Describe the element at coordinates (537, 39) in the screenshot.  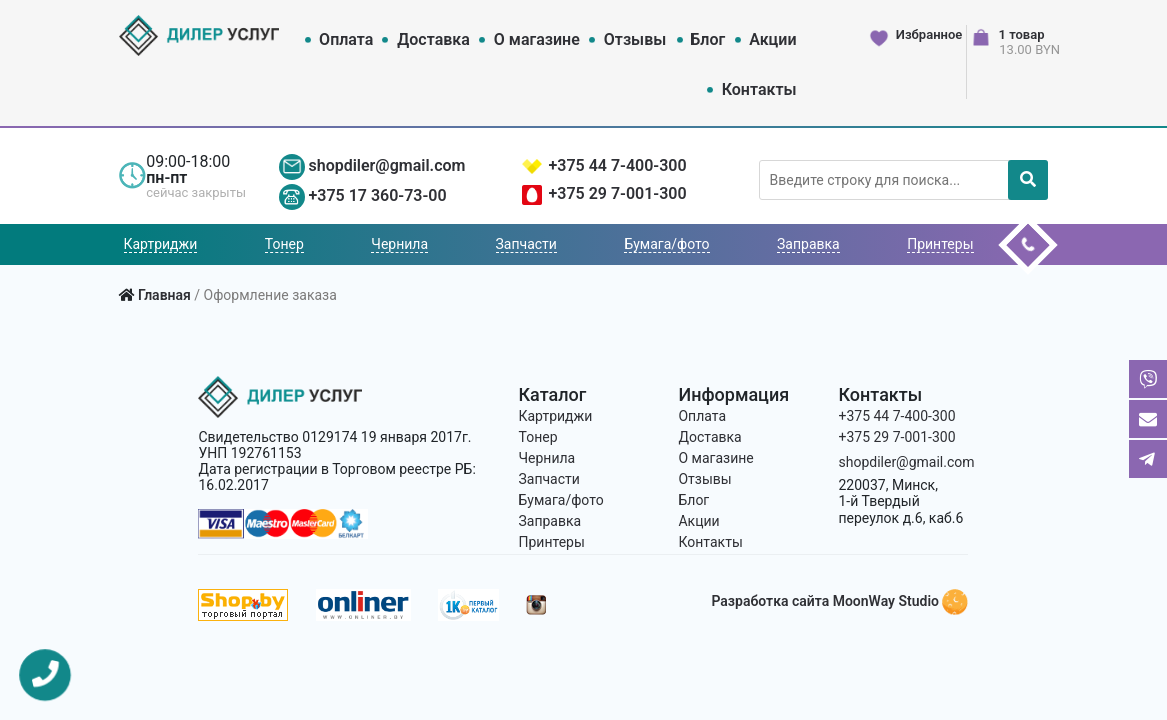
I see `О магазине` at that location.